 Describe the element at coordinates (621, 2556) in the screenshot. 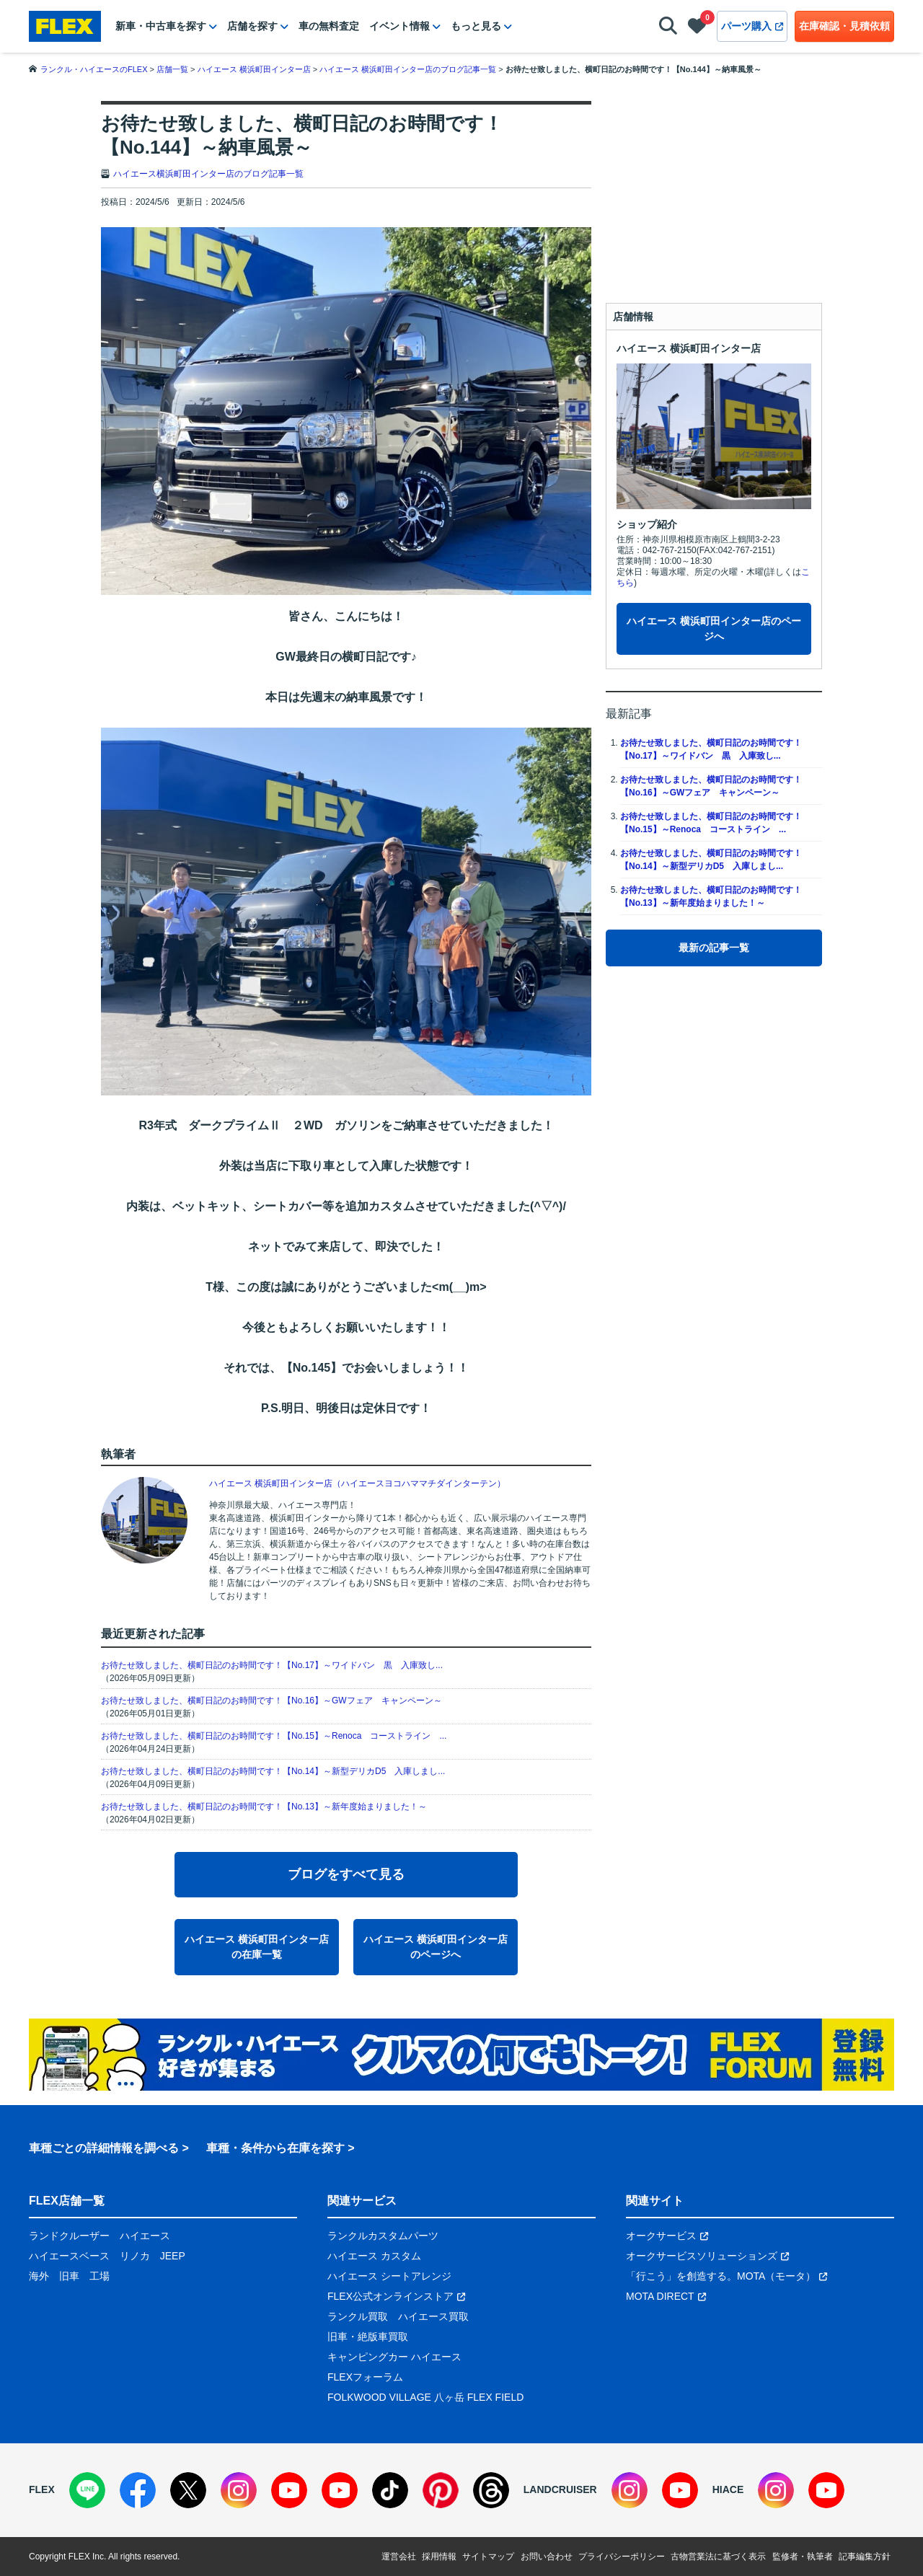

I see `プライバシーポリシー` at that location.